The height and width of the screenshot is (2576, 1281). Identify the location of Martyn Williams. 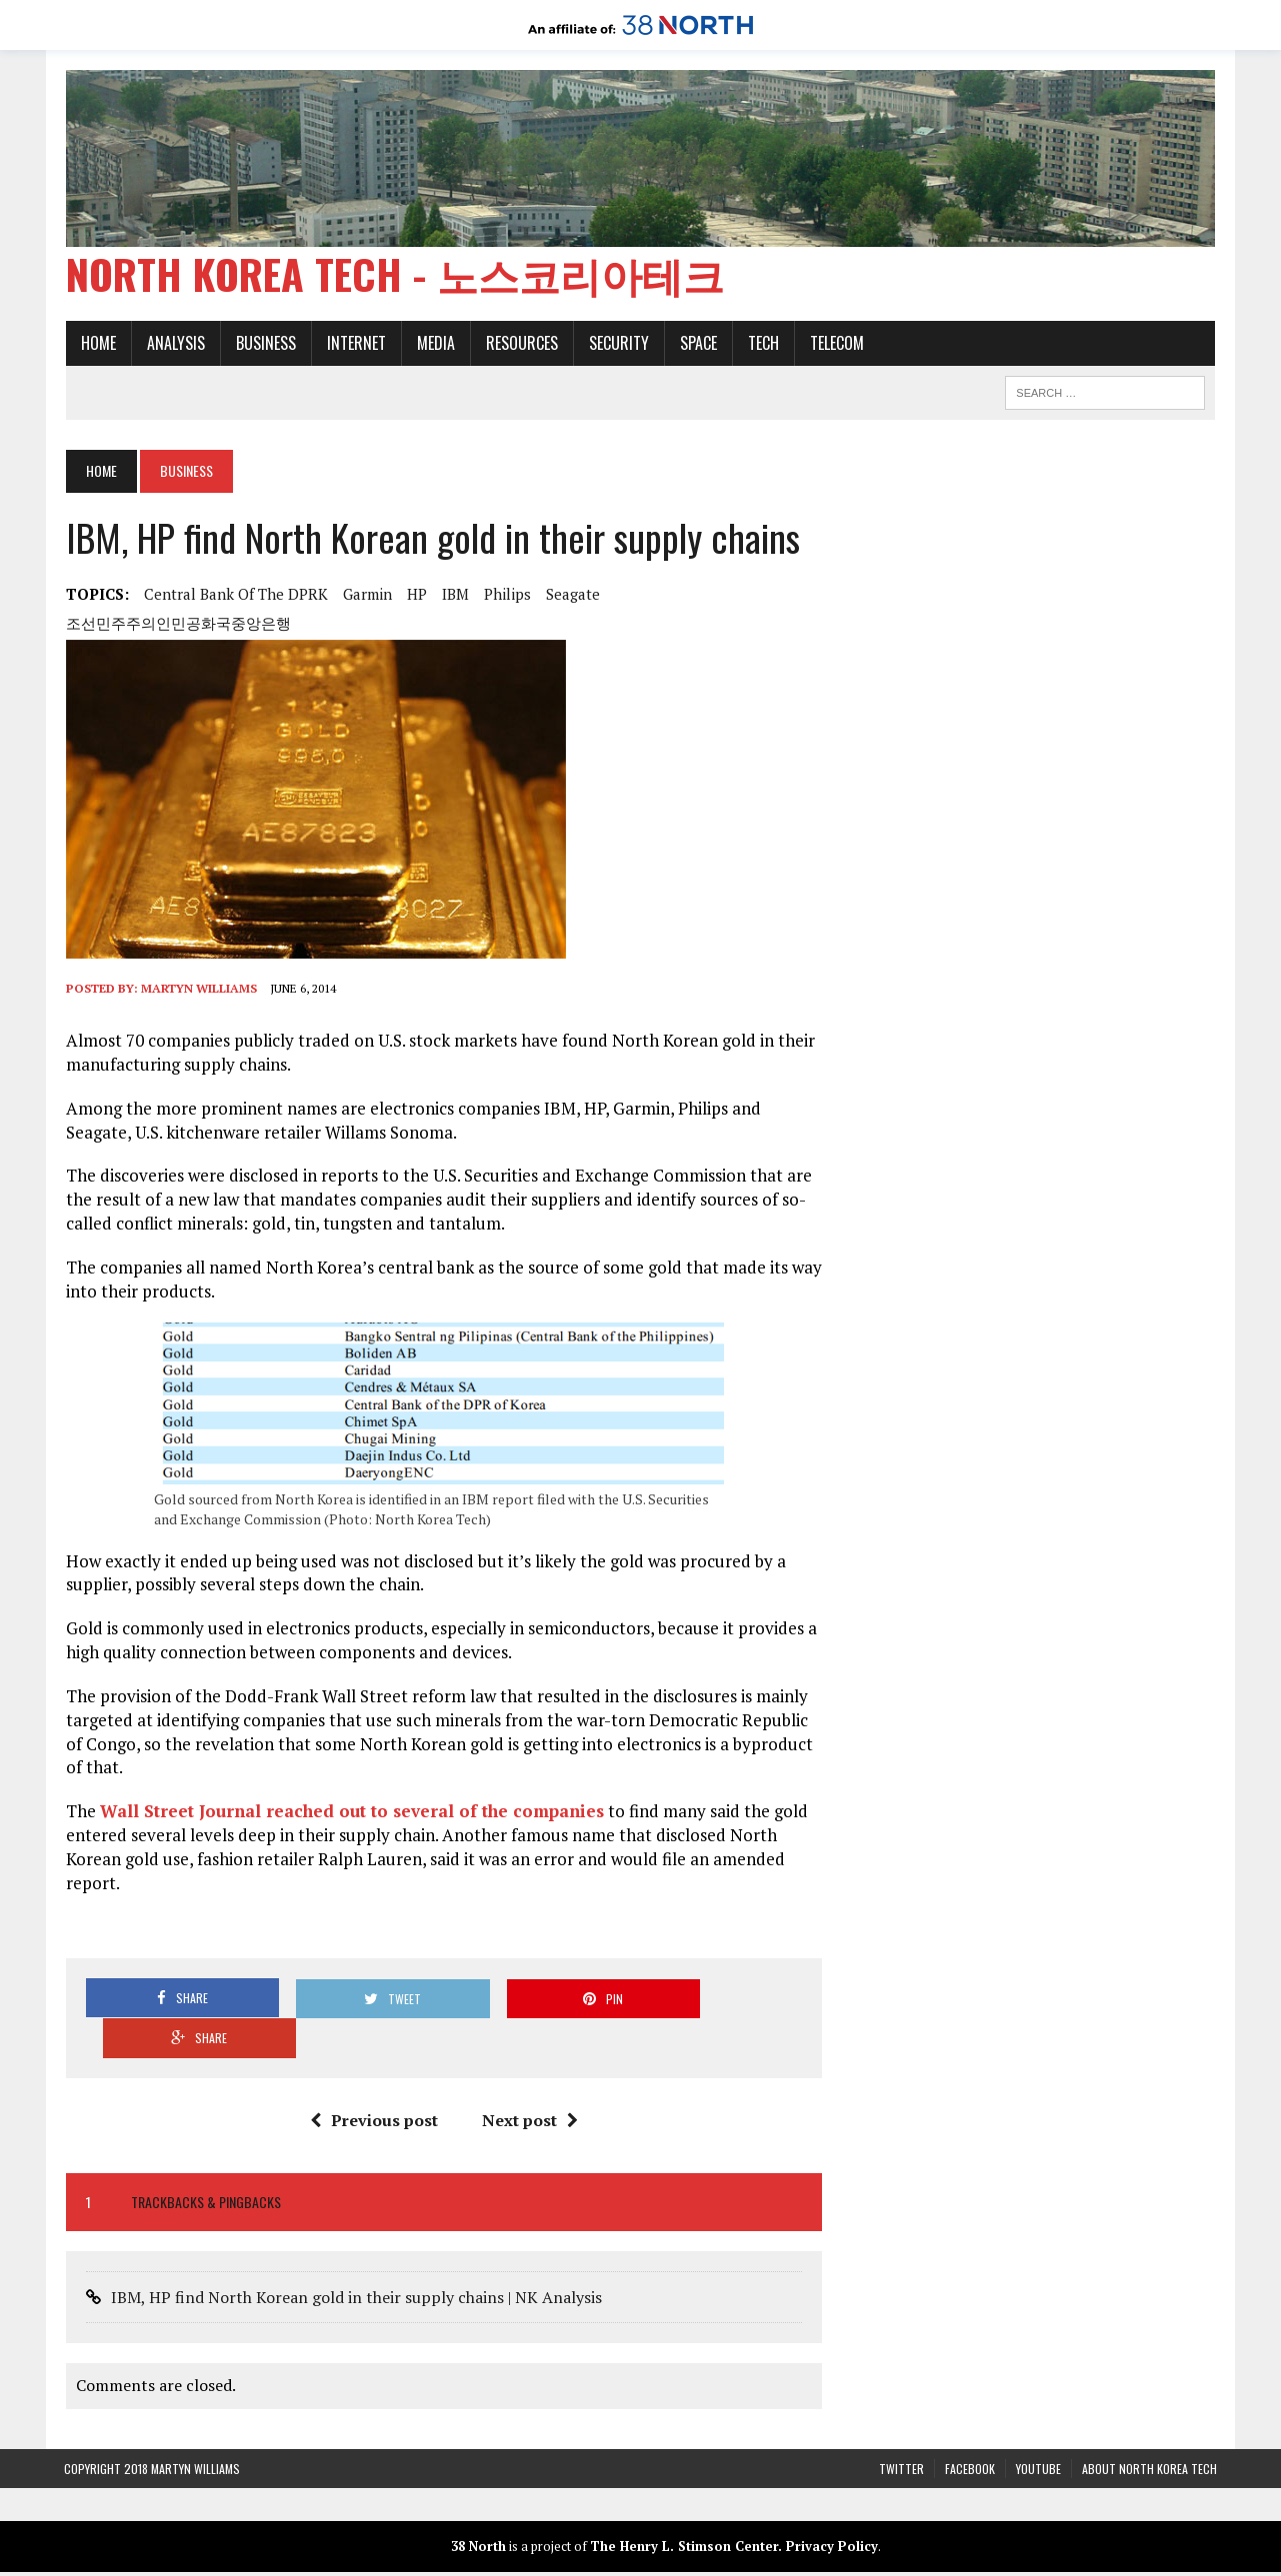
(197, 990).